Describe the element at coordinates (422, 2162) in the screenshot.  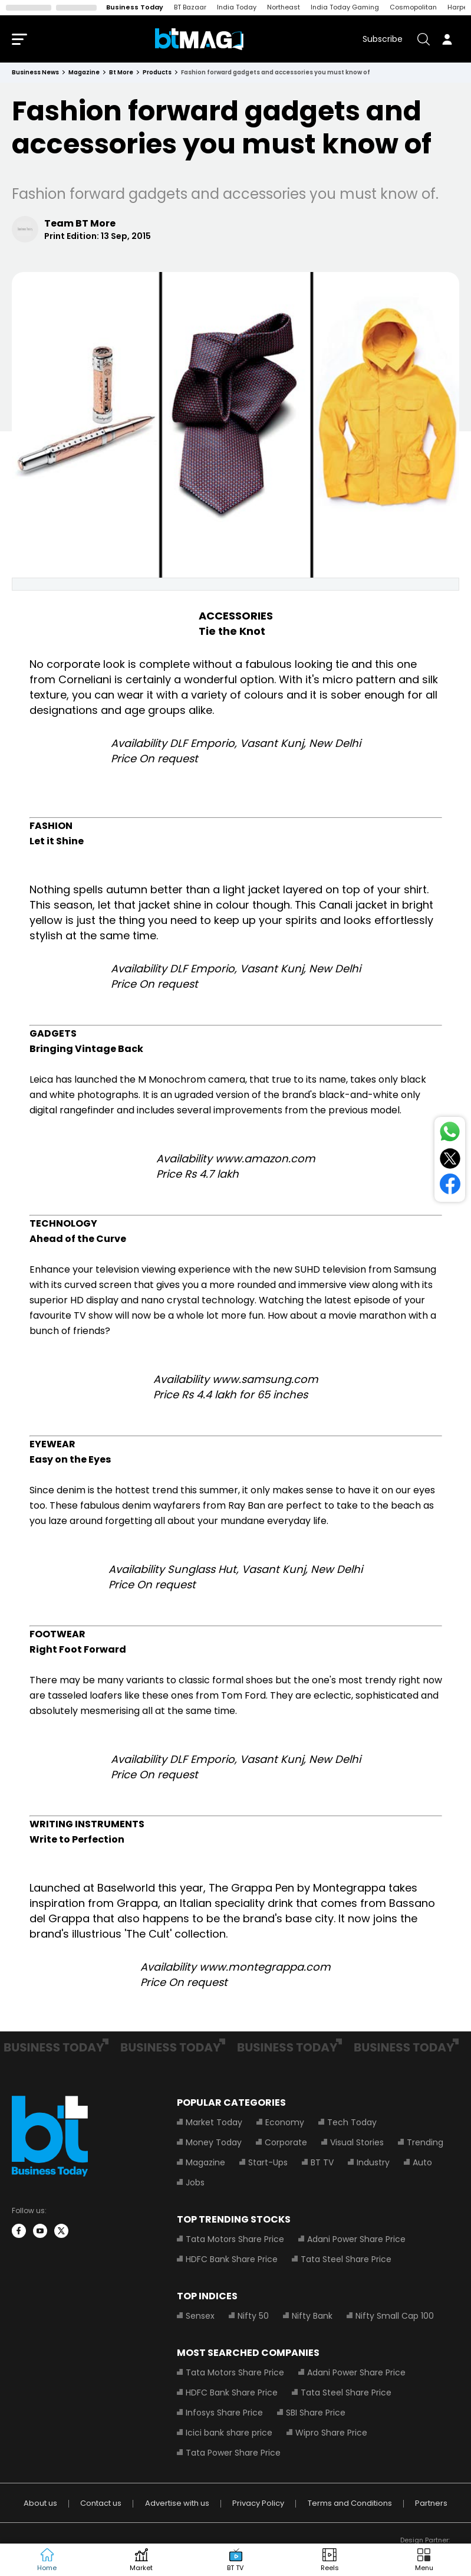
I see `Auto` at that location.